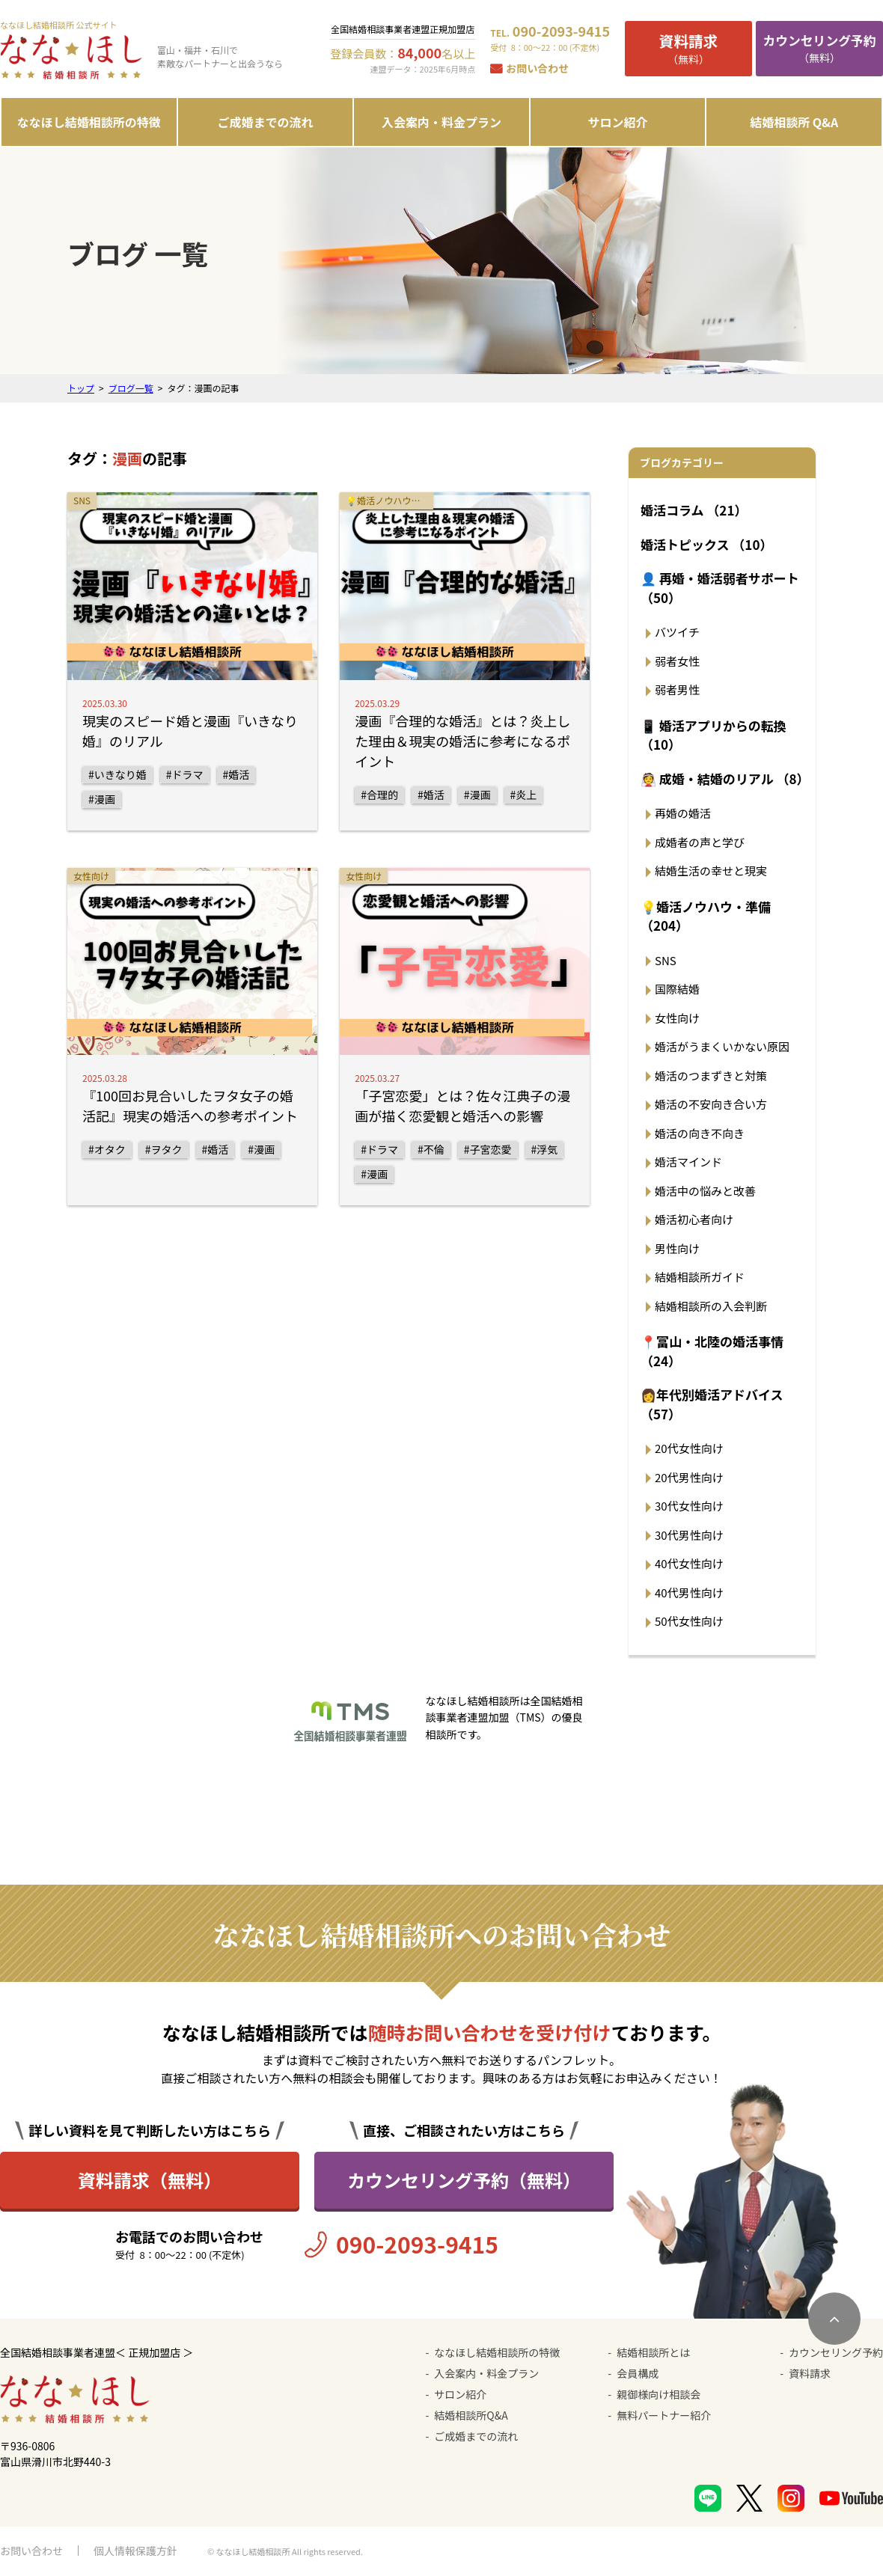 The image size is (883, 2576). What do you see at coordinates (700, 1277) in the screenshot?
I see `結婚相談所ガイド` at bounding box center [700, 1277].